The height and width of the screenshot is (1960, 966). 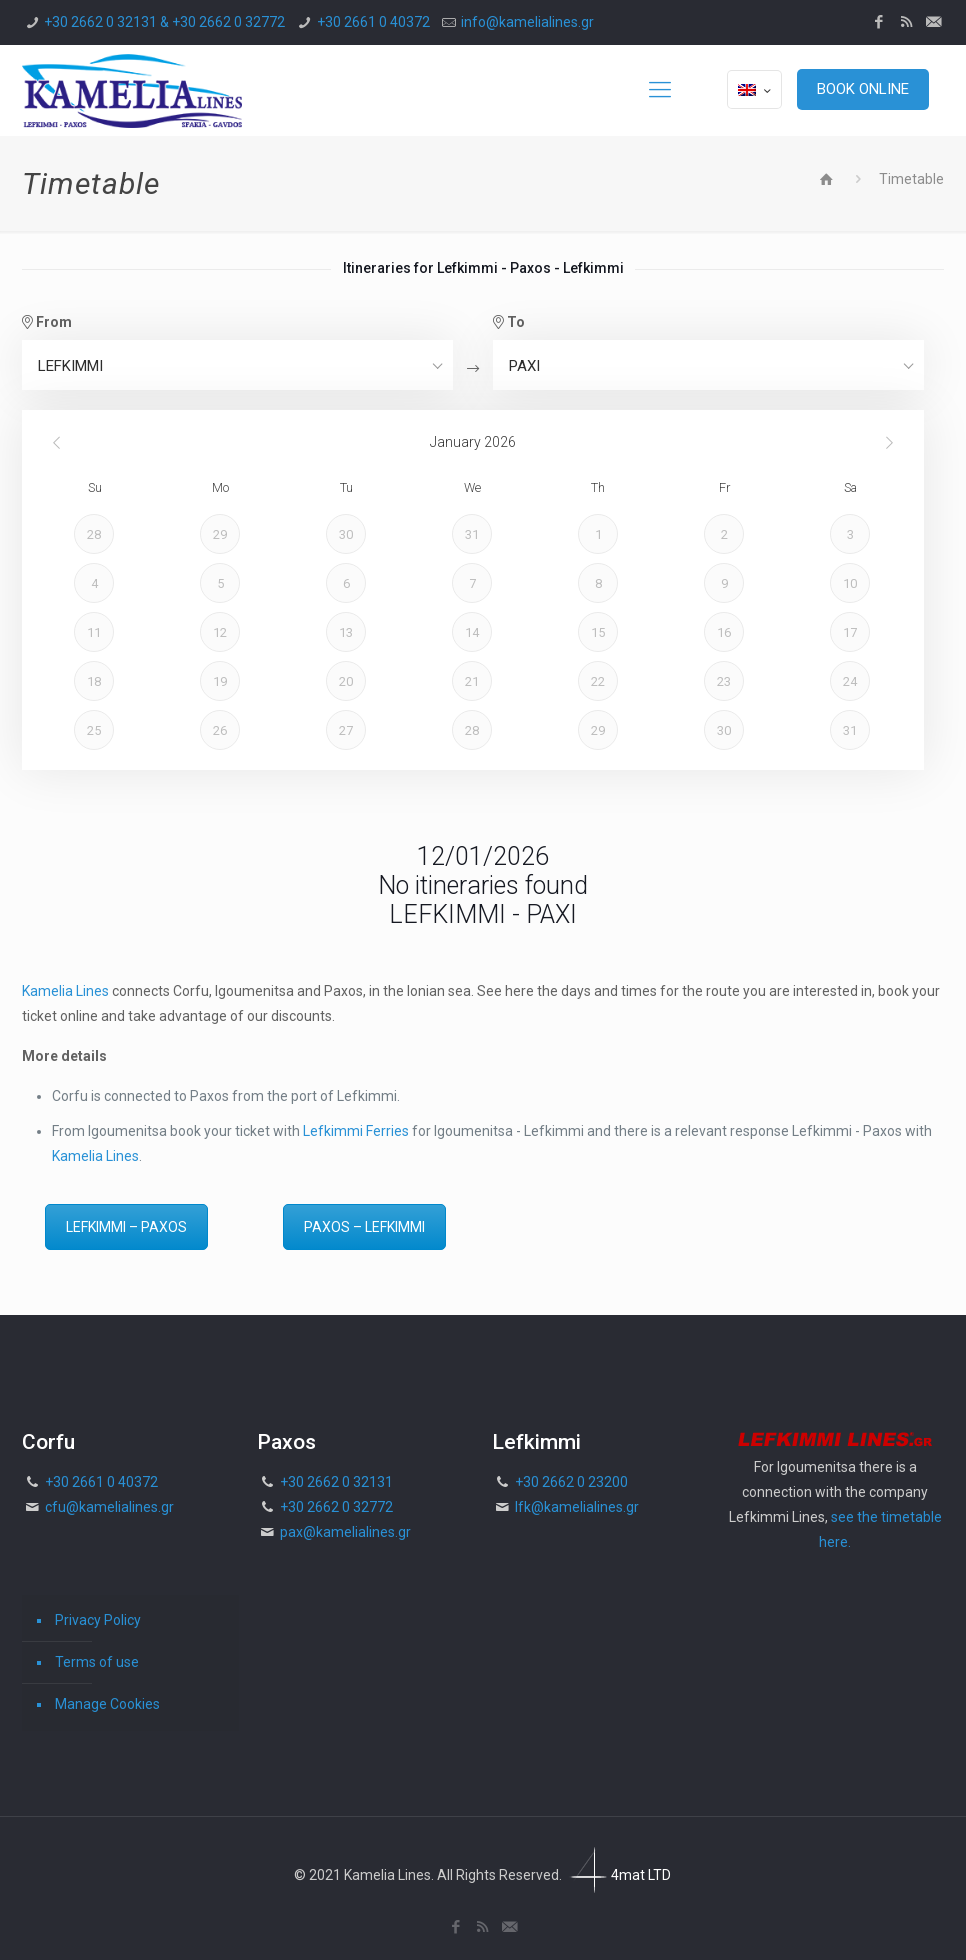 What do you see at coordinates (571, 1482) in the screenshot?
I see `+30 2662 0 23200` at bounding box center [571, 1482].